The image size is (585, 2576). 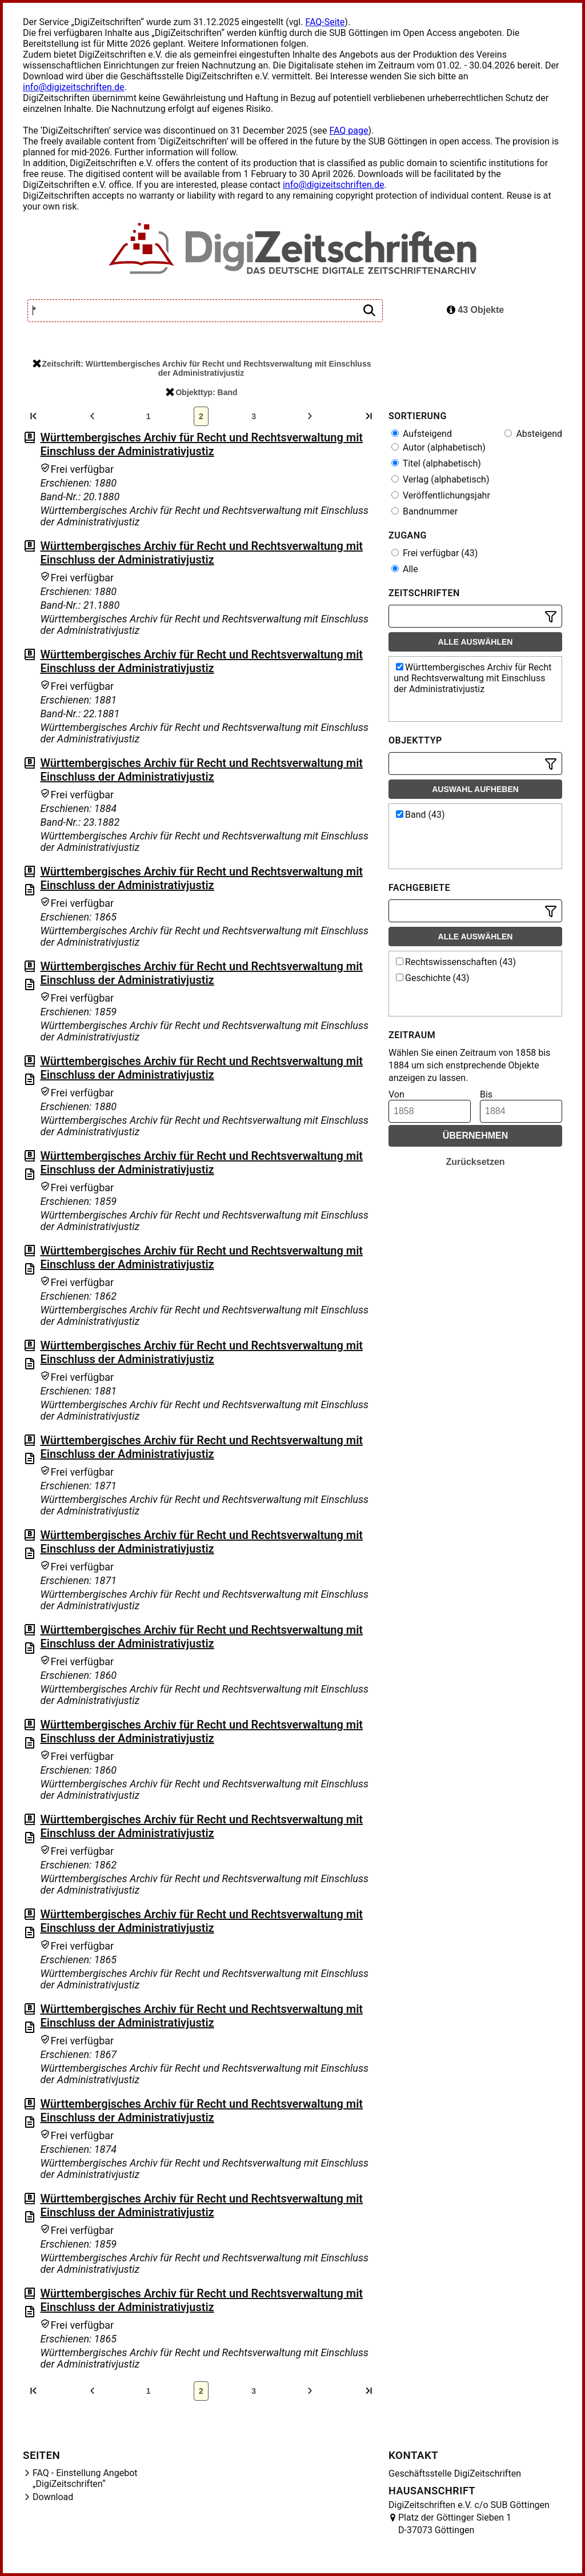 What do you see at coordinates (420, 814) in the screenshot?
I see `Band (43)` at bounding box center [420, 814].